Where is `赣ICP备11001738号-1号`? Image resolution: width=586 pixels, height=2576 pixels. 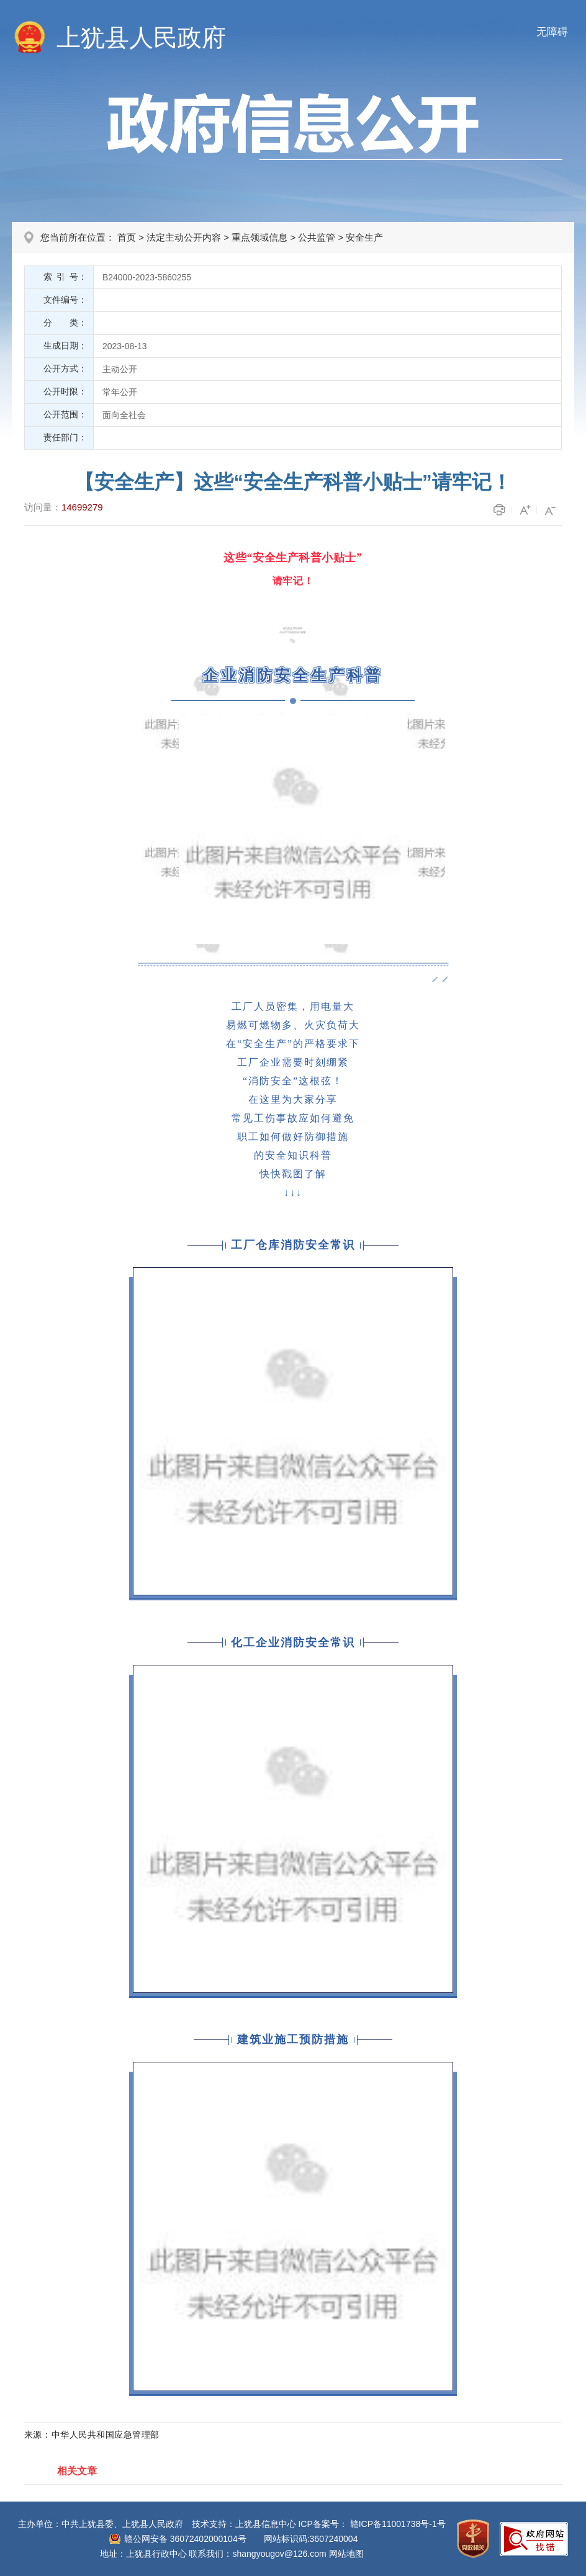 赣ICP备11001738号-1号 is located at coordinates (398, 2524).